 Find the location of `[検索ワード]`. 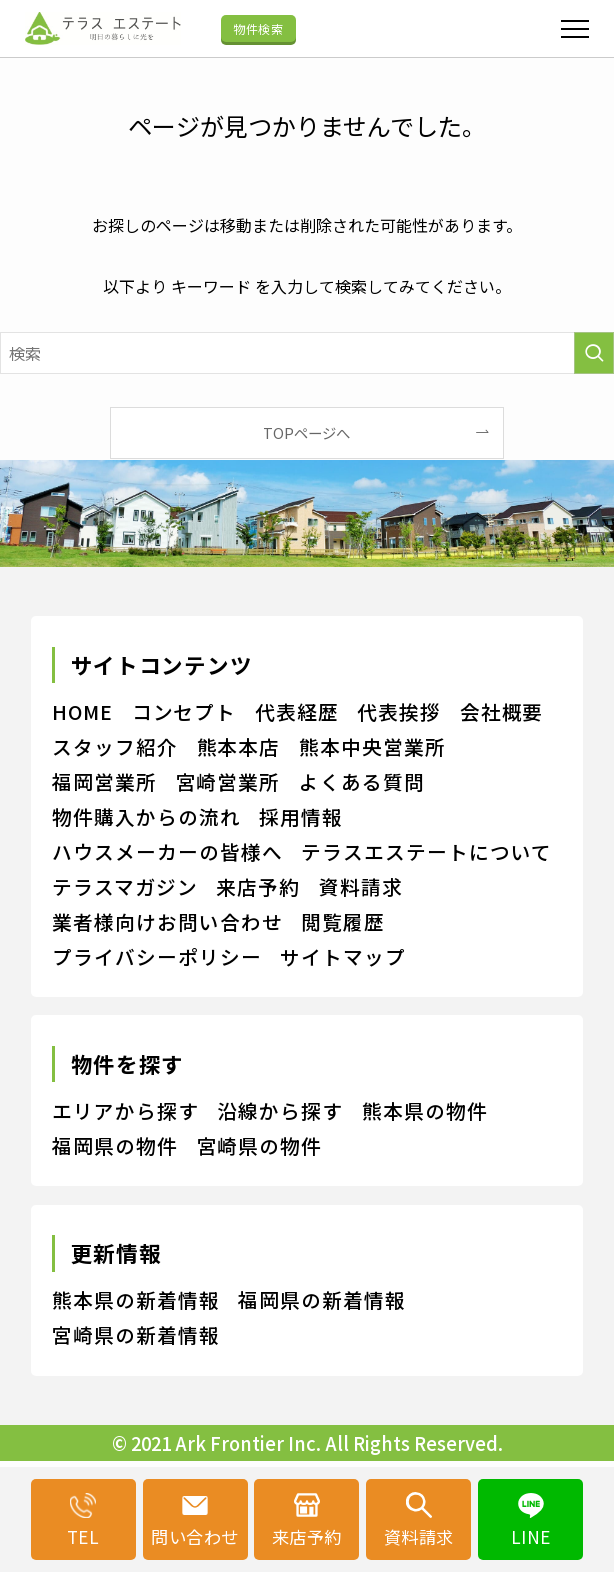

[検索ワード] is located at coordinates (307, 353).